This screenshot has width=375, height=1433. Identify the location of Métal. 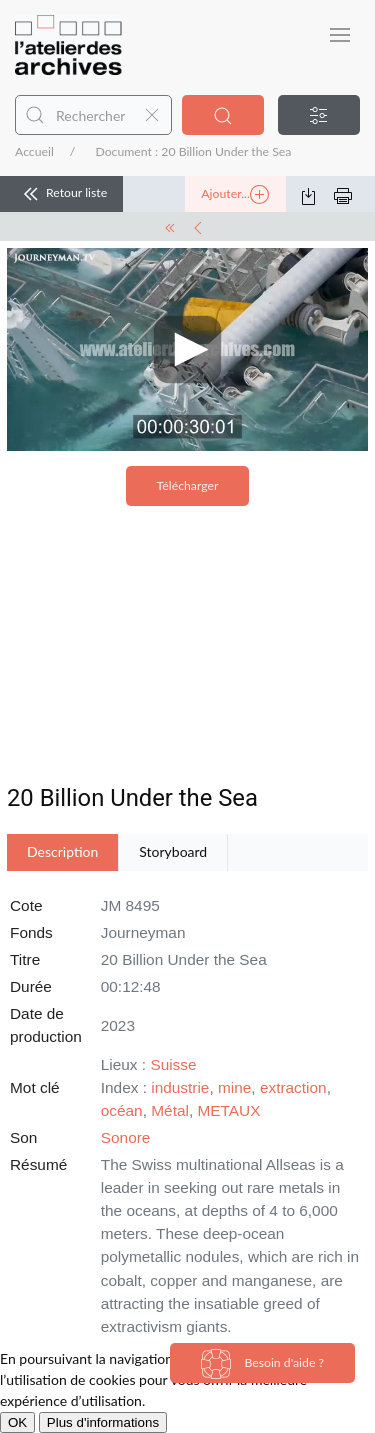
(170, 1110).